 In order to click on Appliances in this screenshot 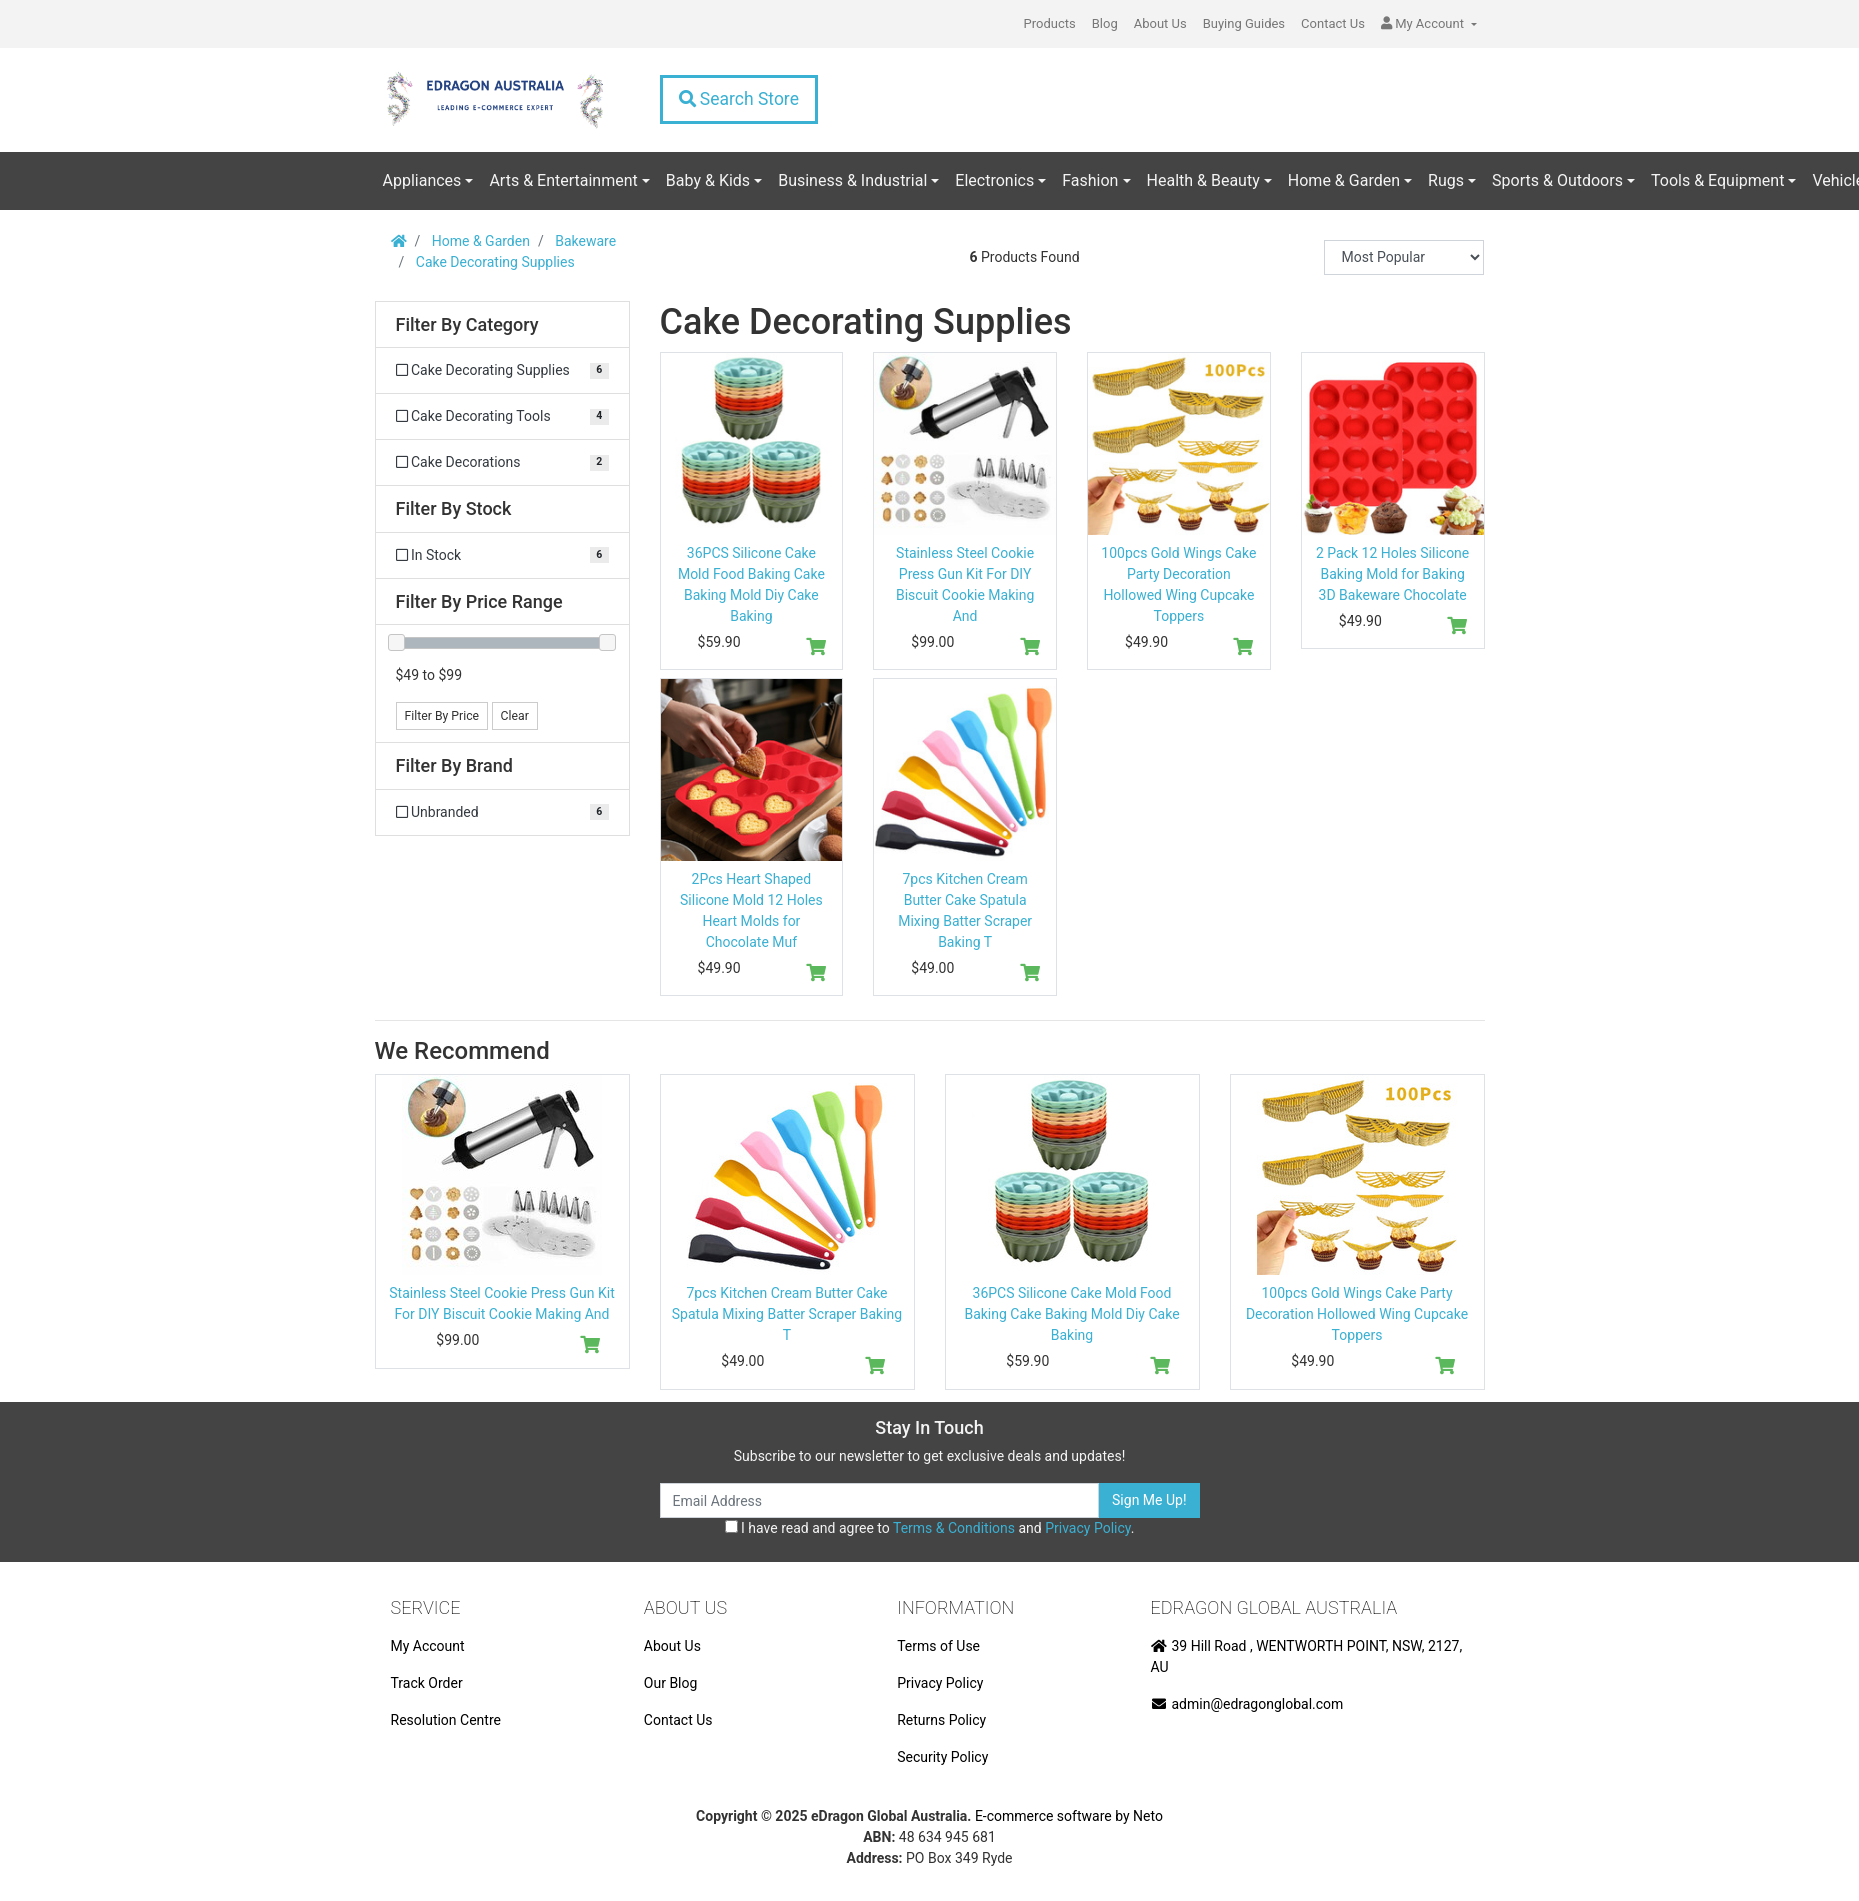, I will do `click(422, 180)`.